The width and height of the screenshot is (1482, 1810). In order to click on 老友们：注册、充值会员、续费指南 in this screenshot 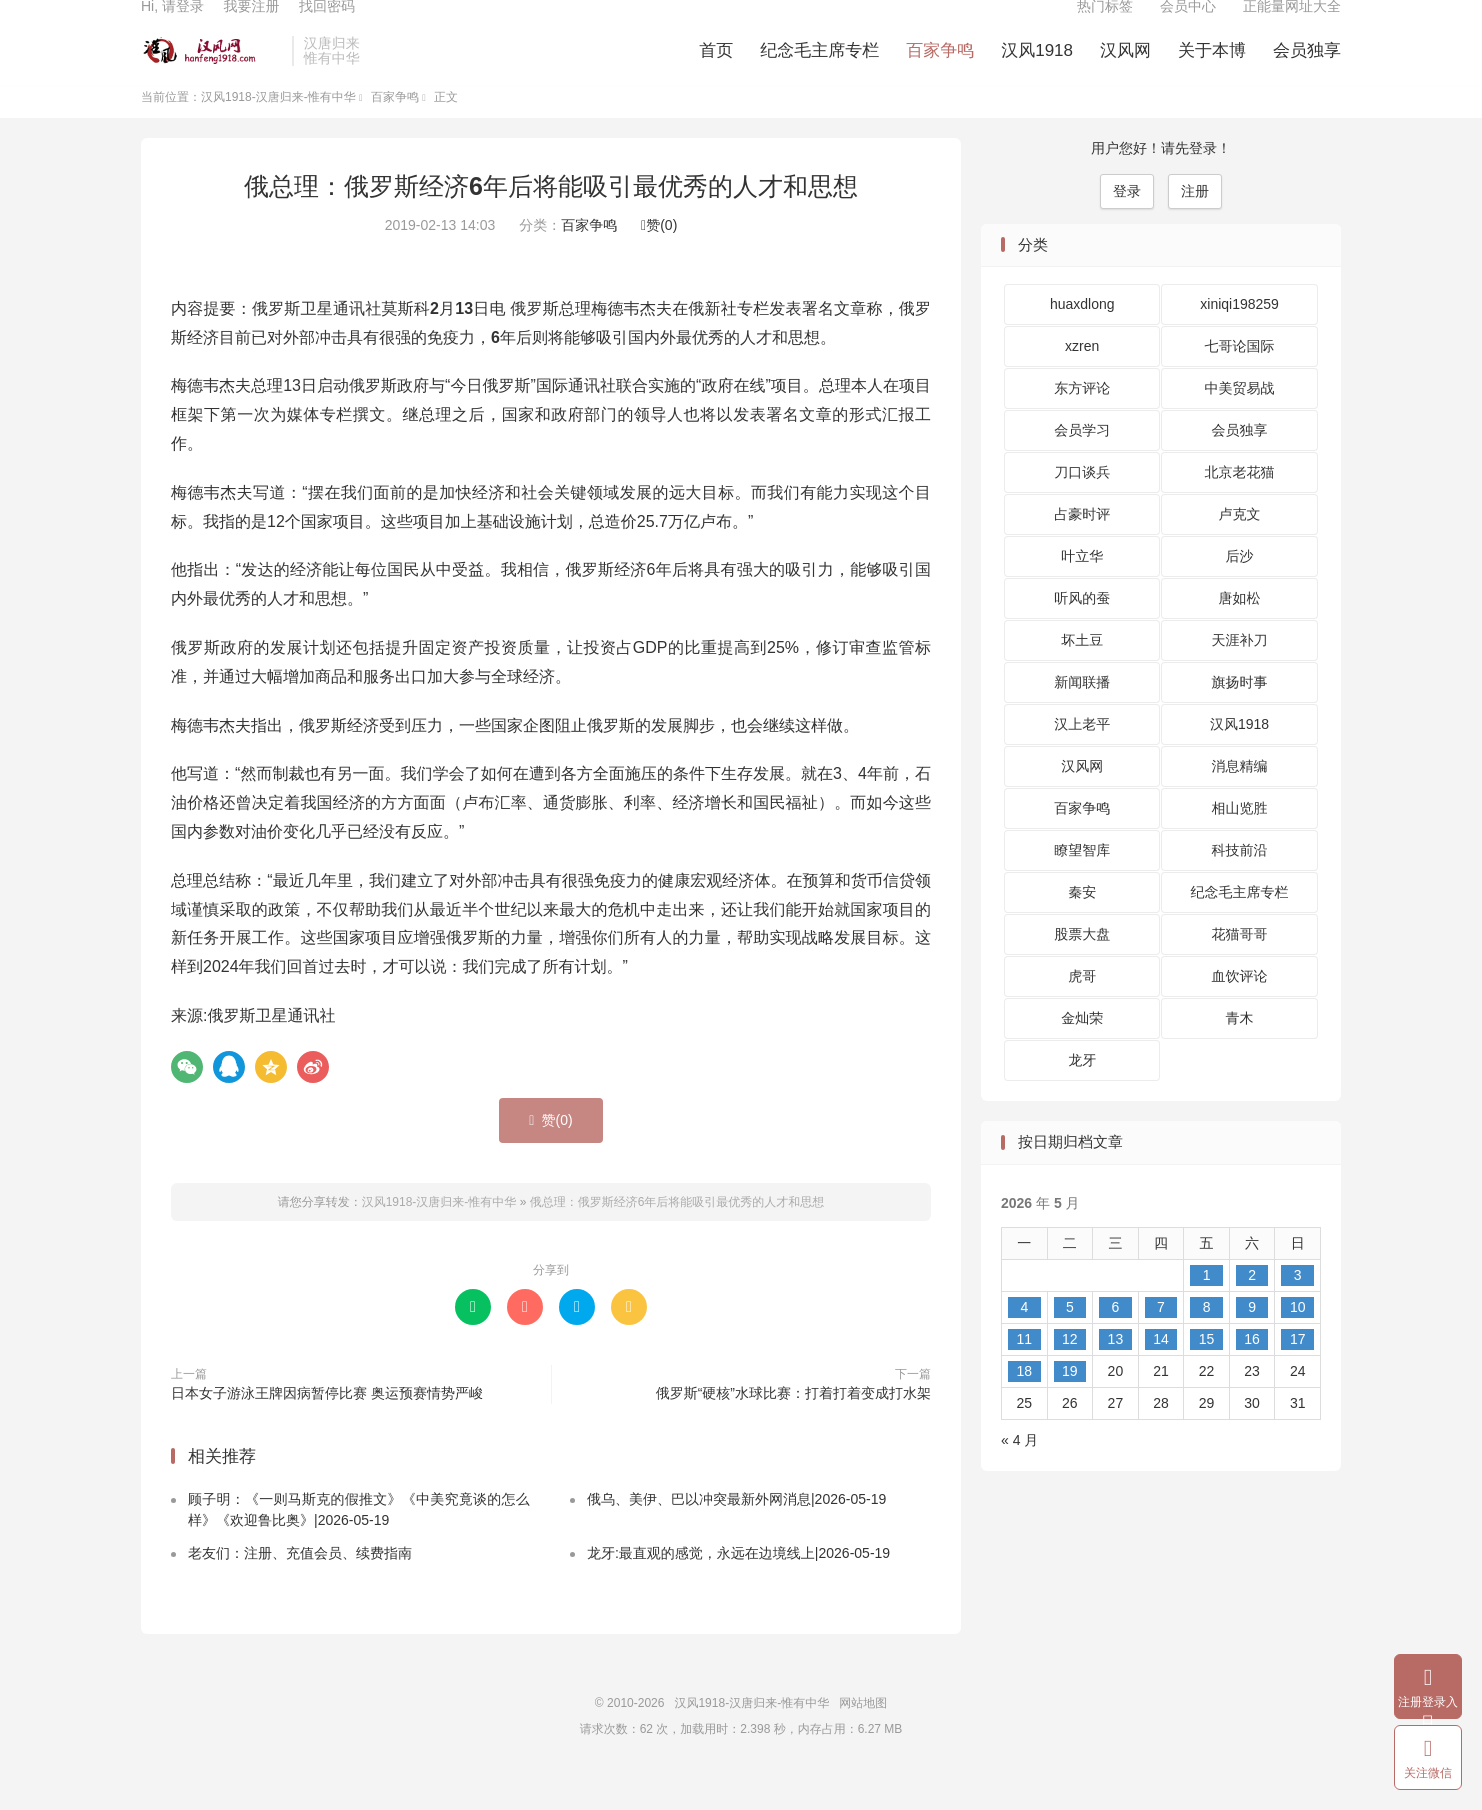, I will do `click(300, 1586)`.